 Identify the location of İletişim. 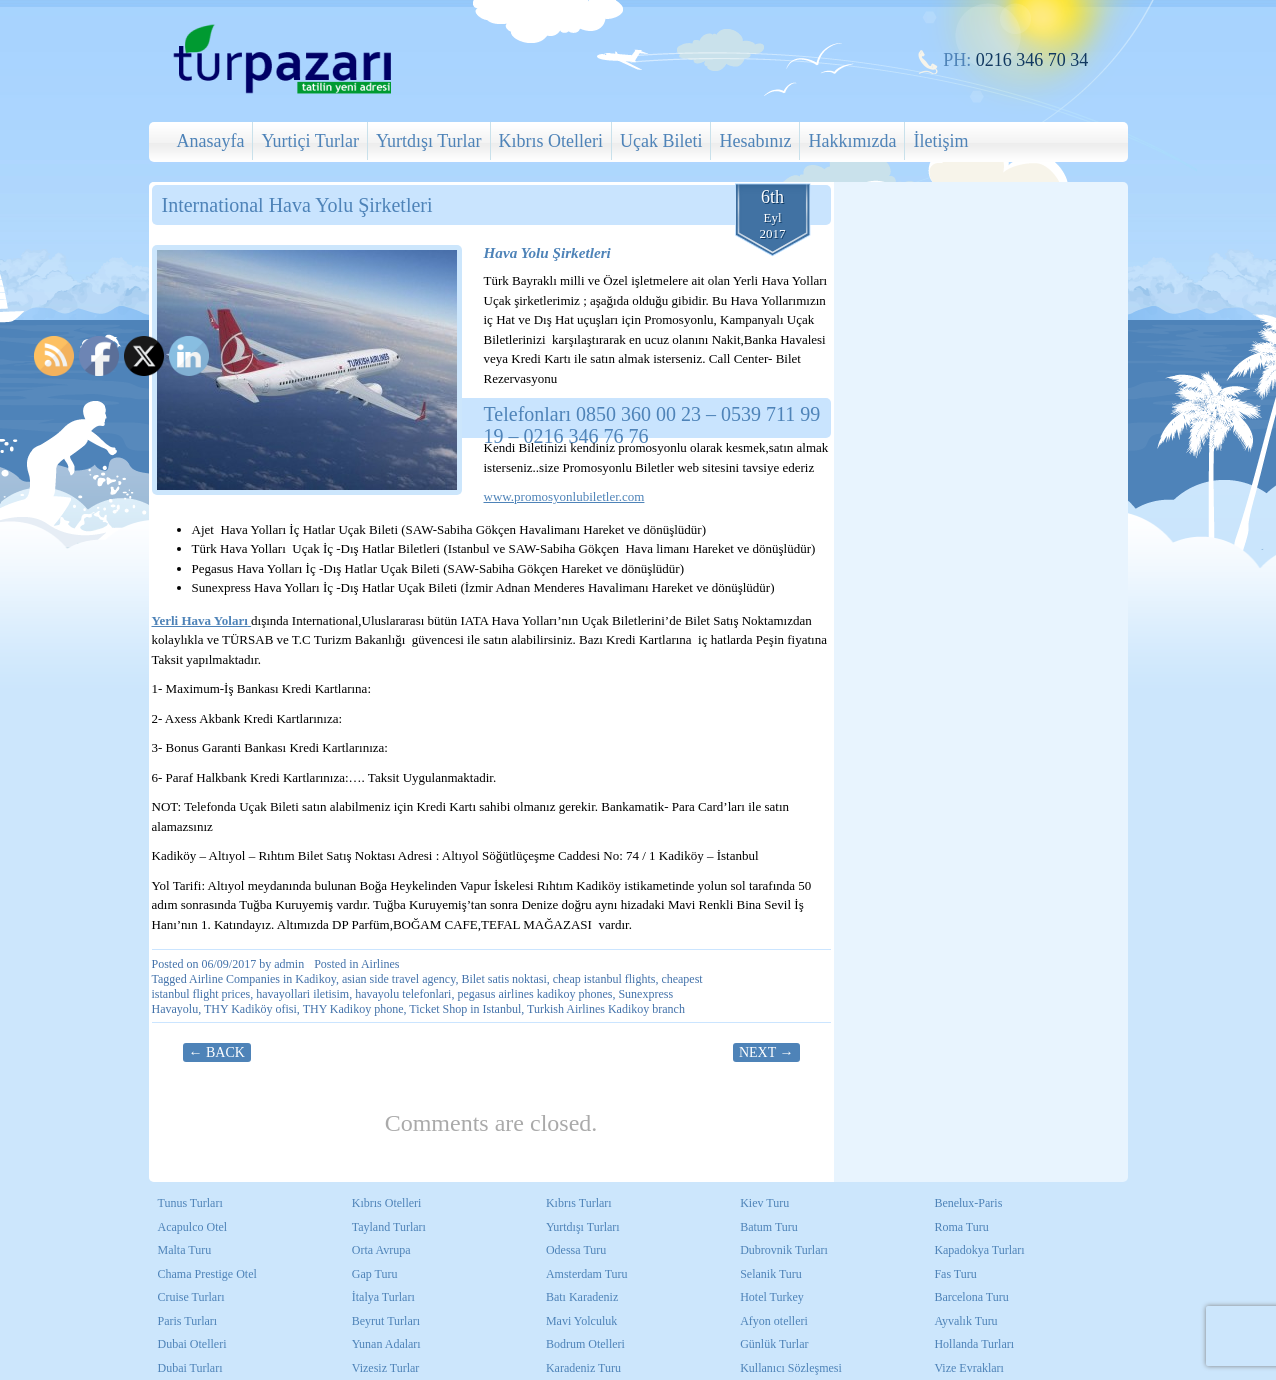
(940, 141).